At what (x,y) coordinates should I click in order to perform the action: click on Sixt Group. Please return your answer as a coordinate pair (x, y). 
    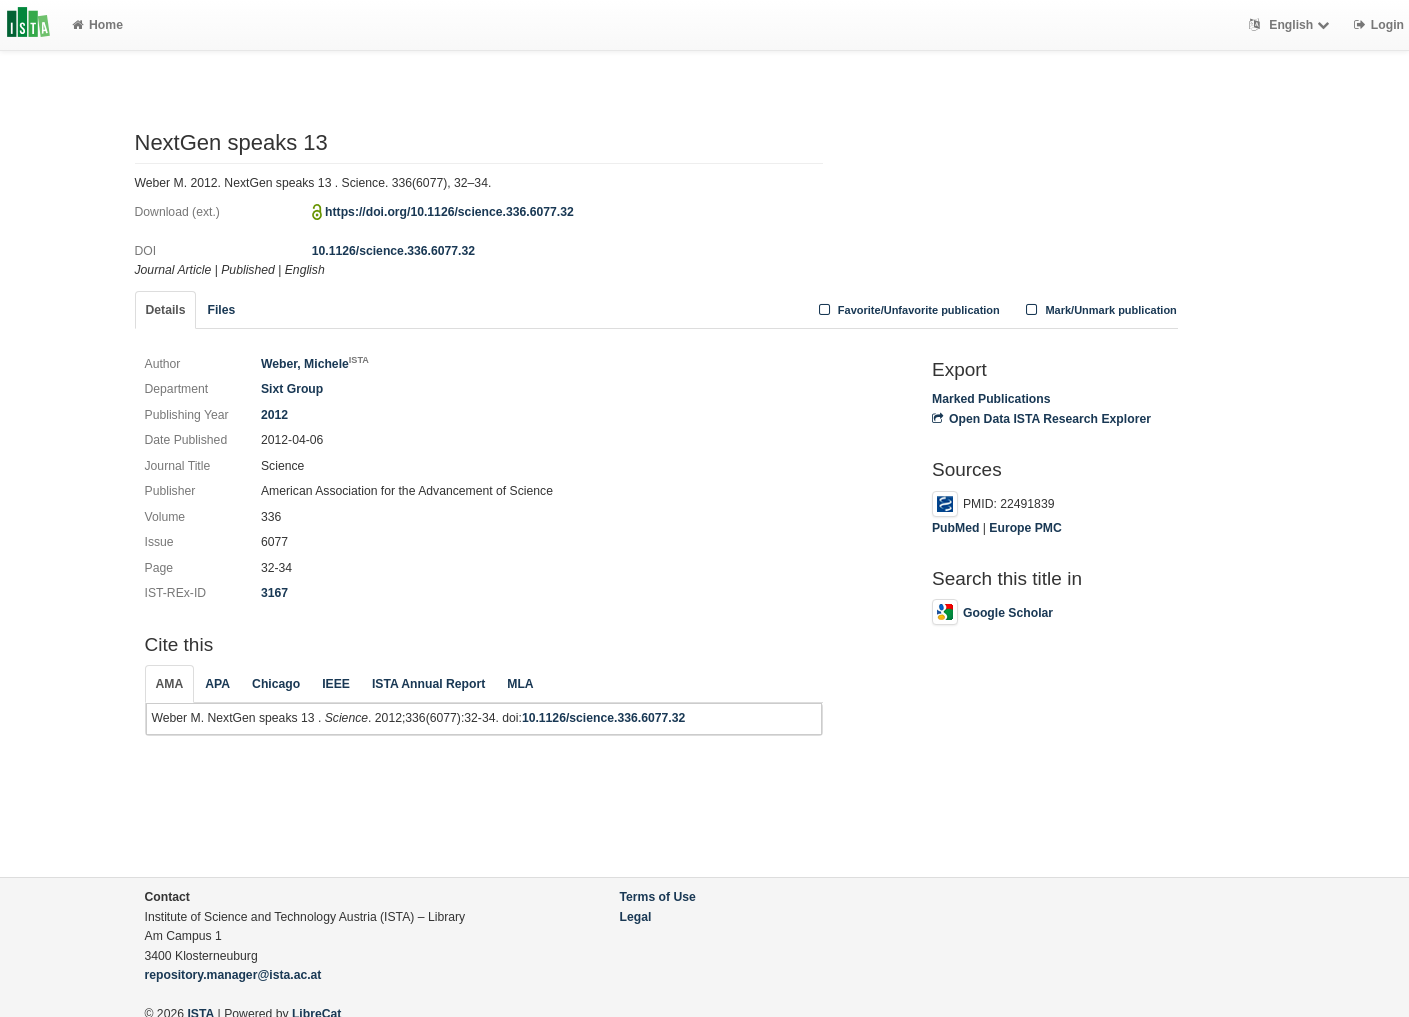
    Looking at the image, I should click on (292, 389).